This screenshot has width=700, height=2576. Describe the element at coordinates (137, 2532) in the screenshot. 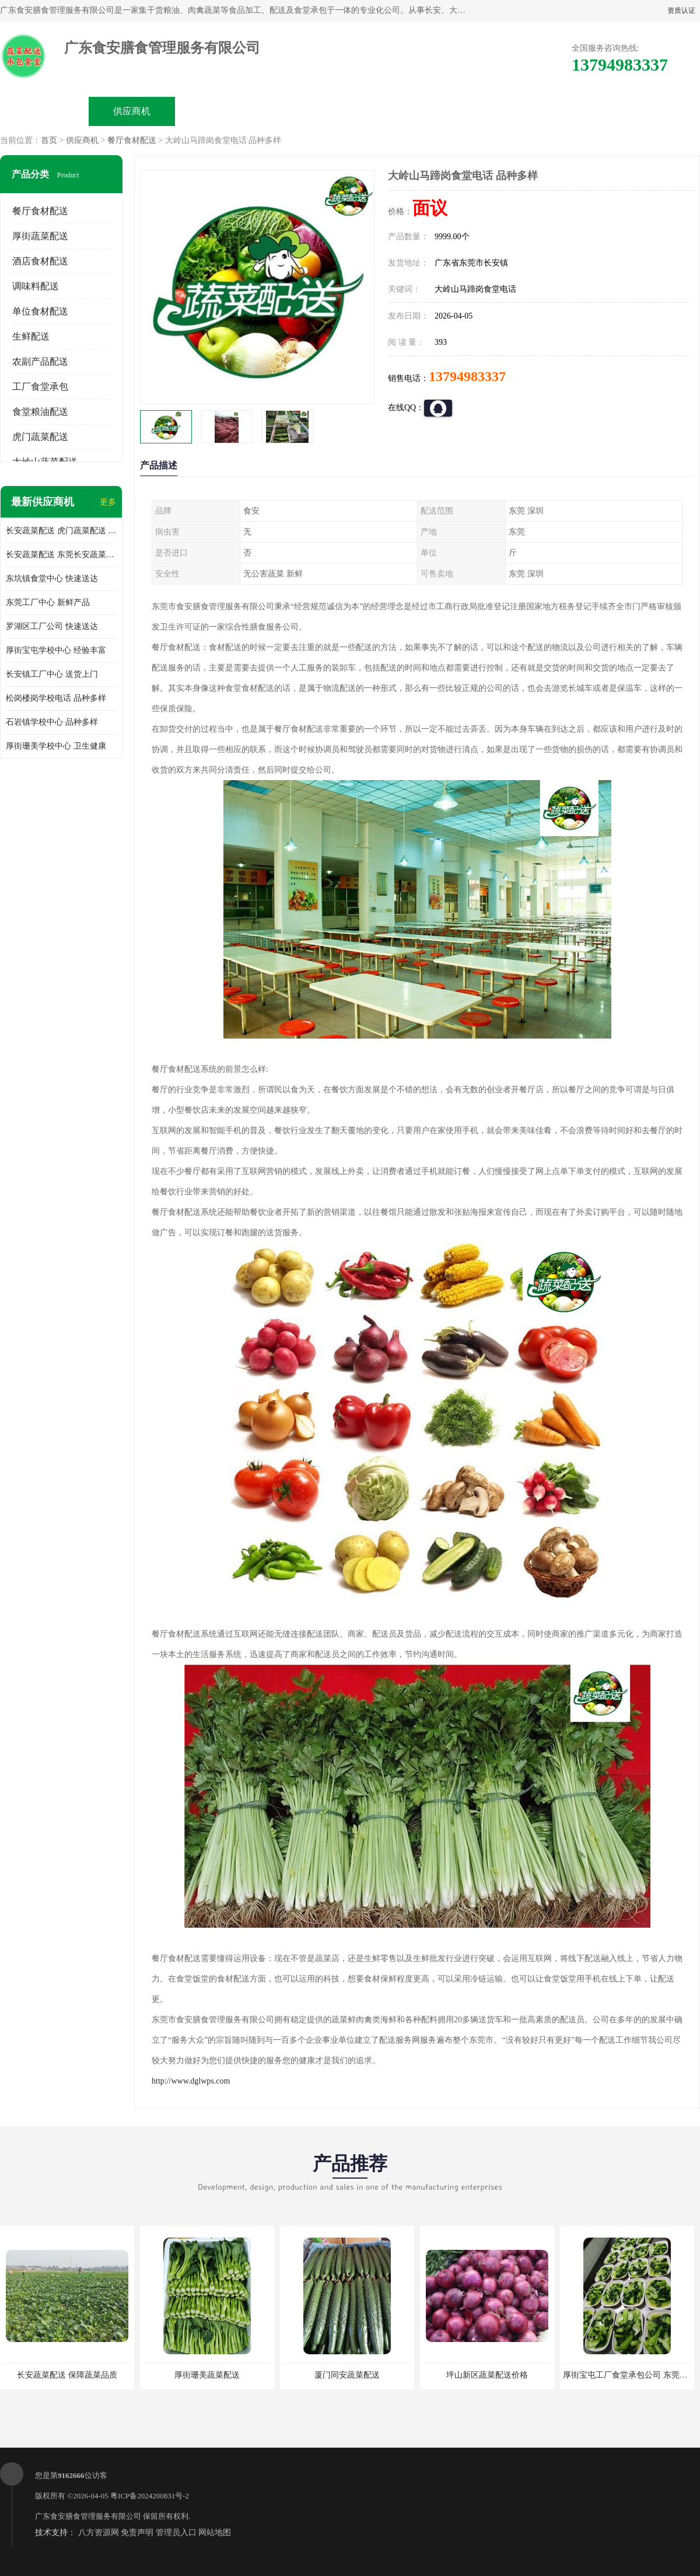

I see `免责声明` at that location.